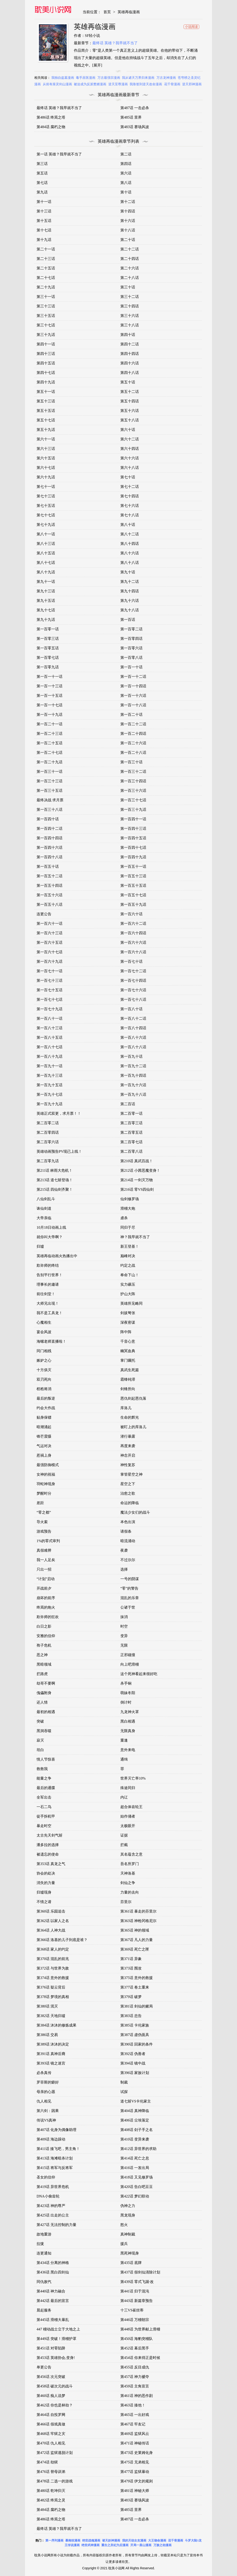 This screenshot has height=2576, width=237. I want to click on 同门相残, so click(44, 1351).